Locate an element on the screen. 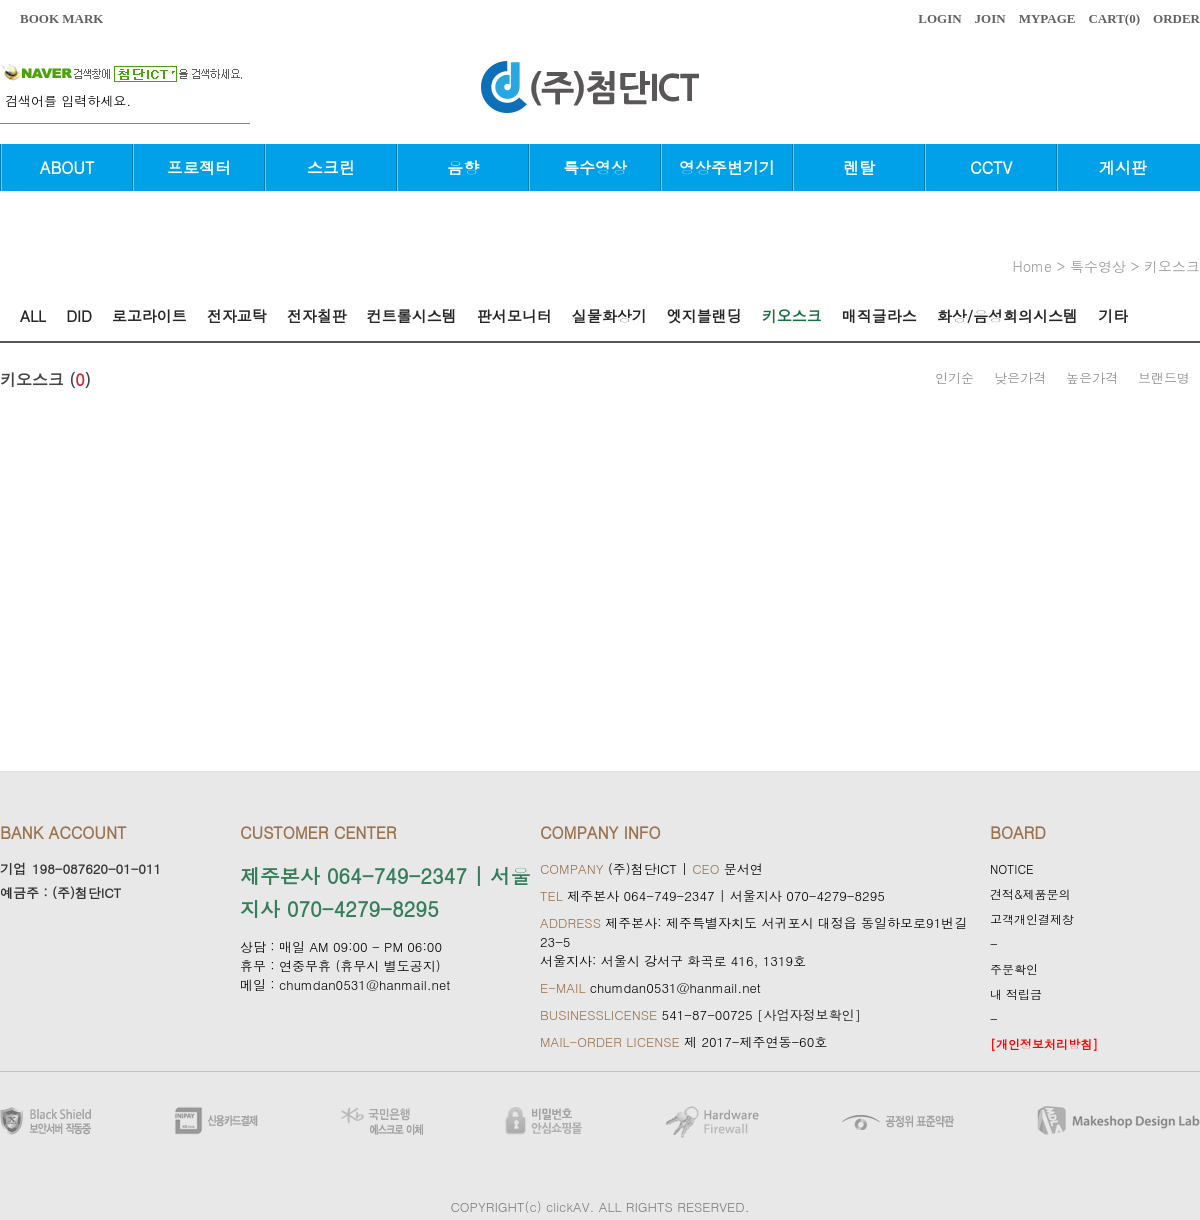  내 적립금 is located at coordinates (1016, 993).